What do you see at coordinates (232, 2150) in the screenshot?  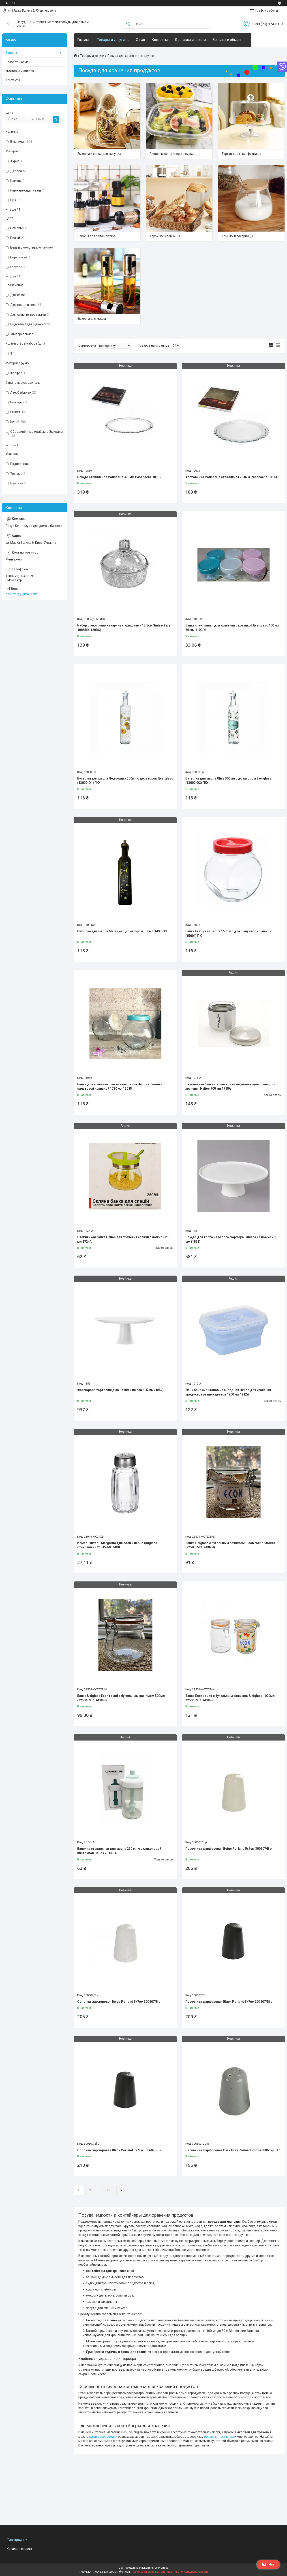 I see `Перечница фарфоровая Dark Grey Porland 5х7см 300607/DG p` at bounding box center [232, 2150].